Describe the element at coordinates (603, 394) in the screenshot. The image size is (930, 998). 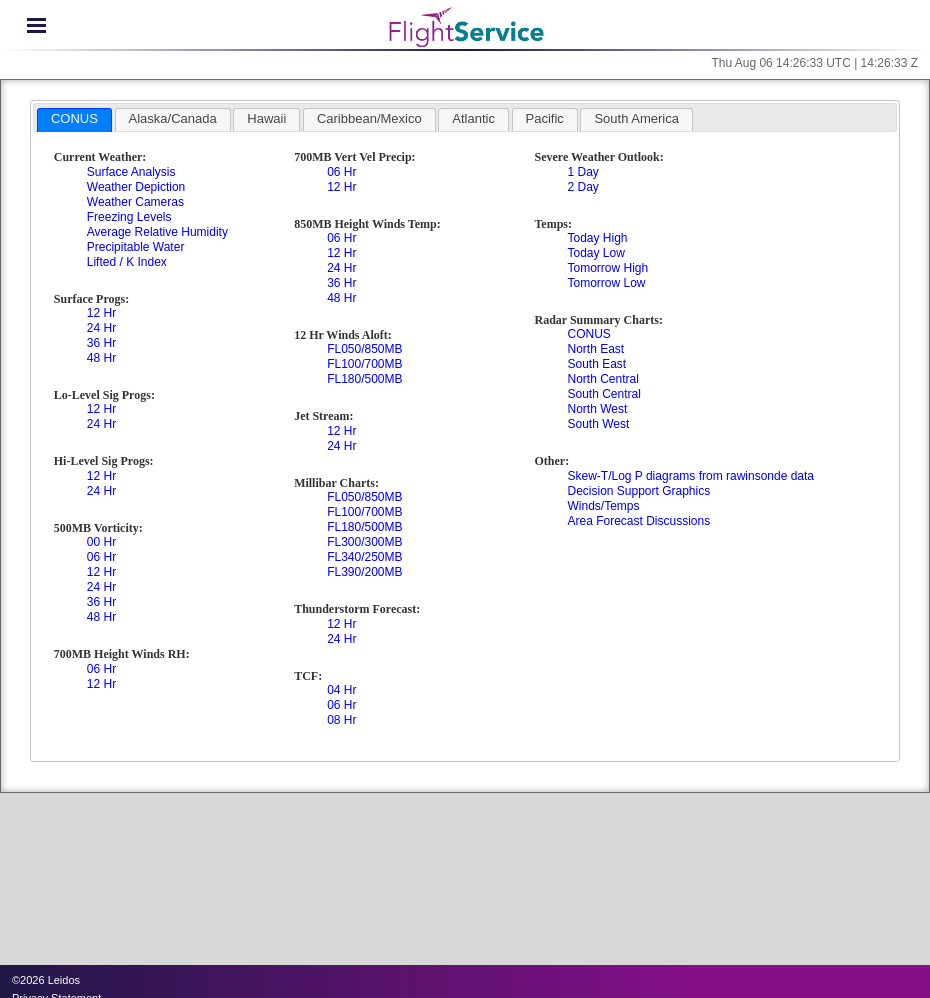
I see `South Central` at that location.